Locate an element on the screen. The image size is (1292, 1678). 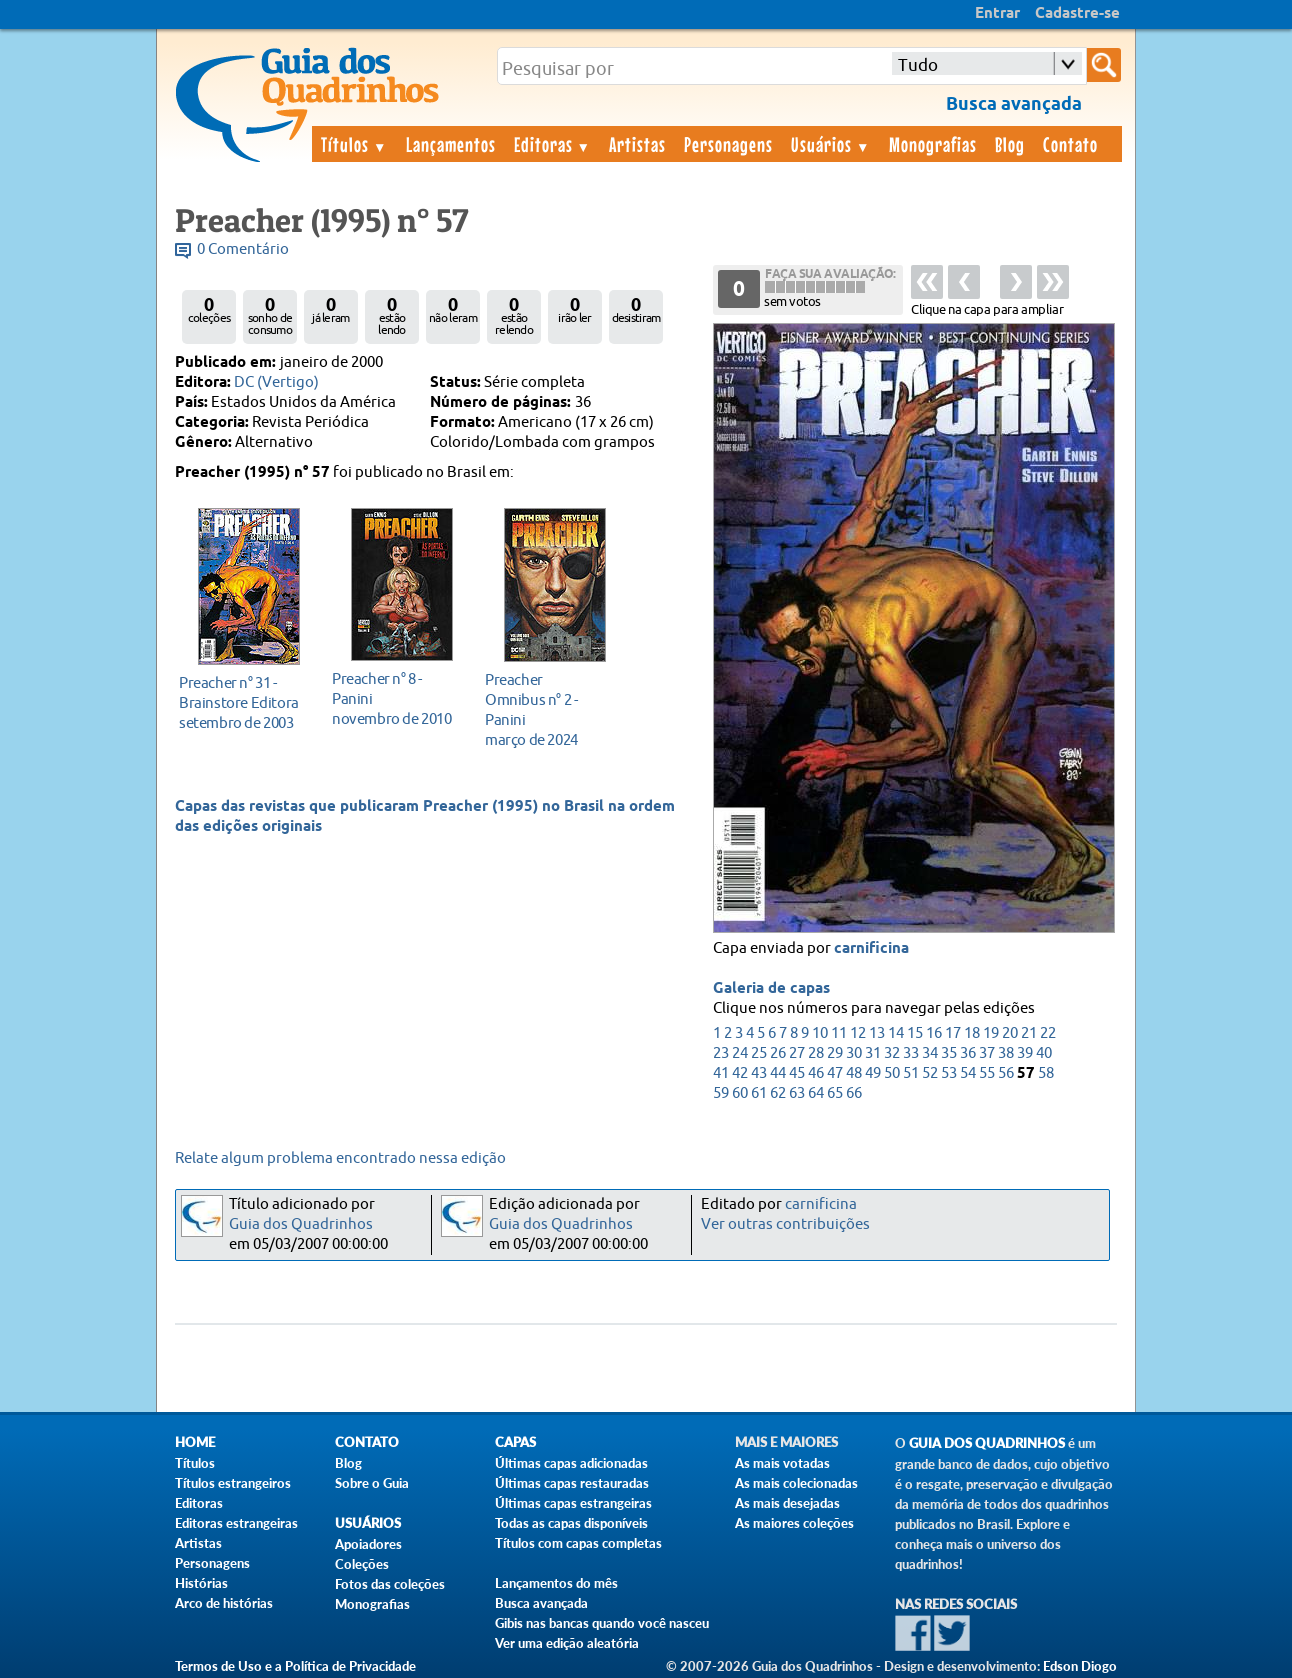
49 is located at coordinates (873, 1073).